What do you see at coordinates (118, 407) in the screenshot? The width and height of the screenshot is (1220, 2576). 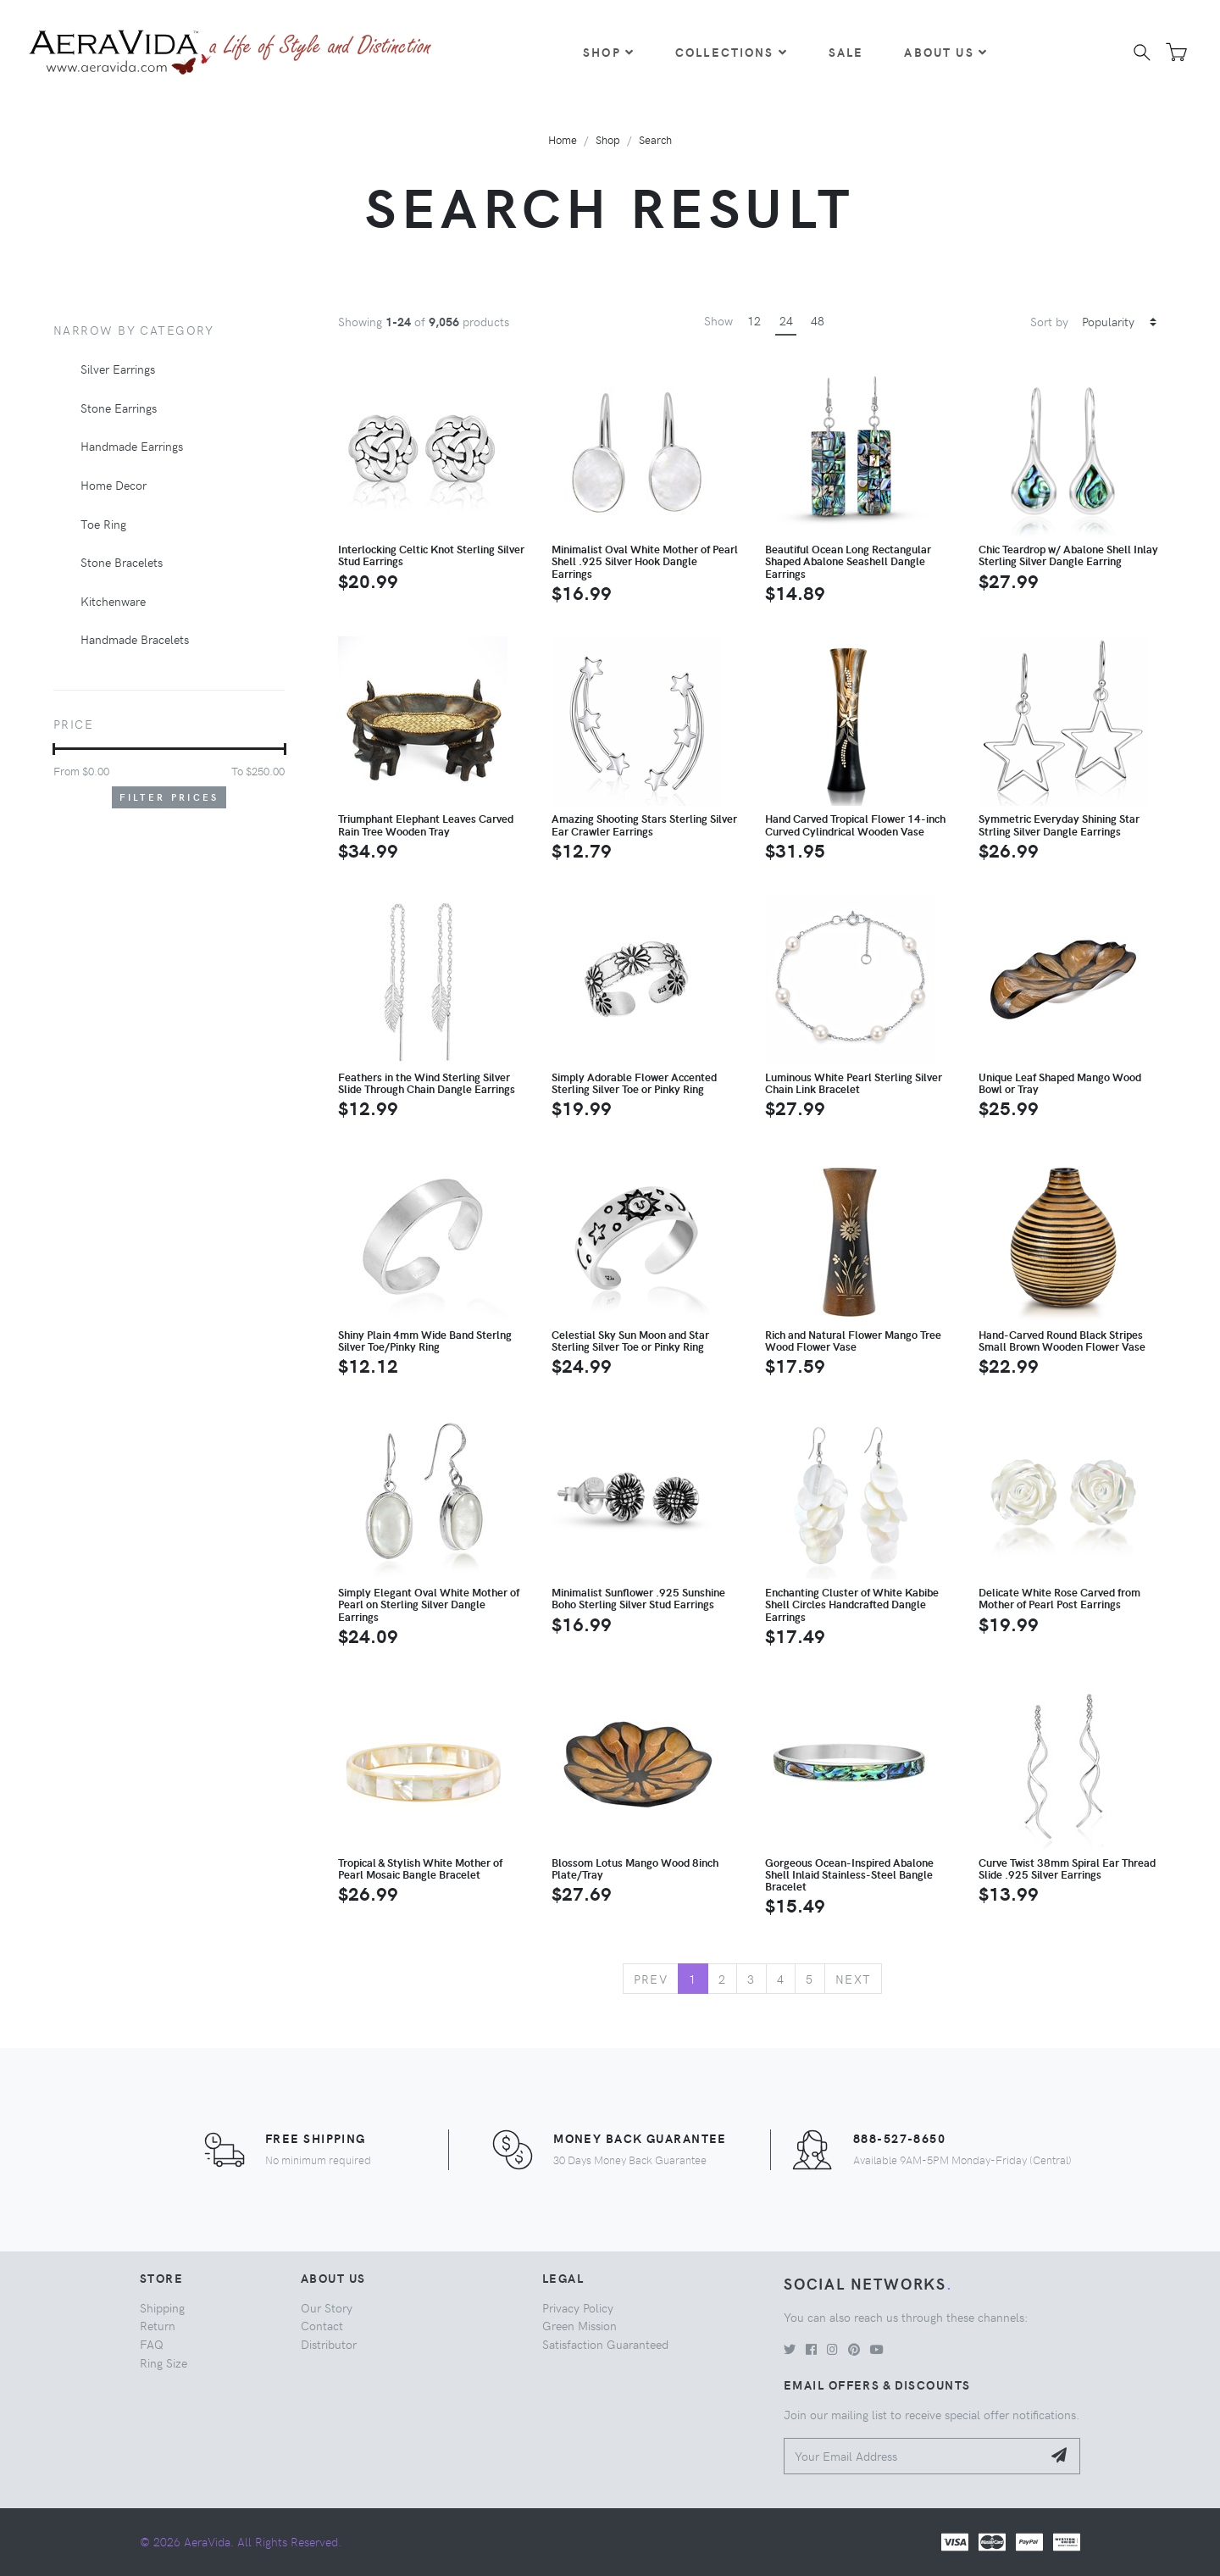 I see `Stone Earrings` at bounding box center [118, 407].